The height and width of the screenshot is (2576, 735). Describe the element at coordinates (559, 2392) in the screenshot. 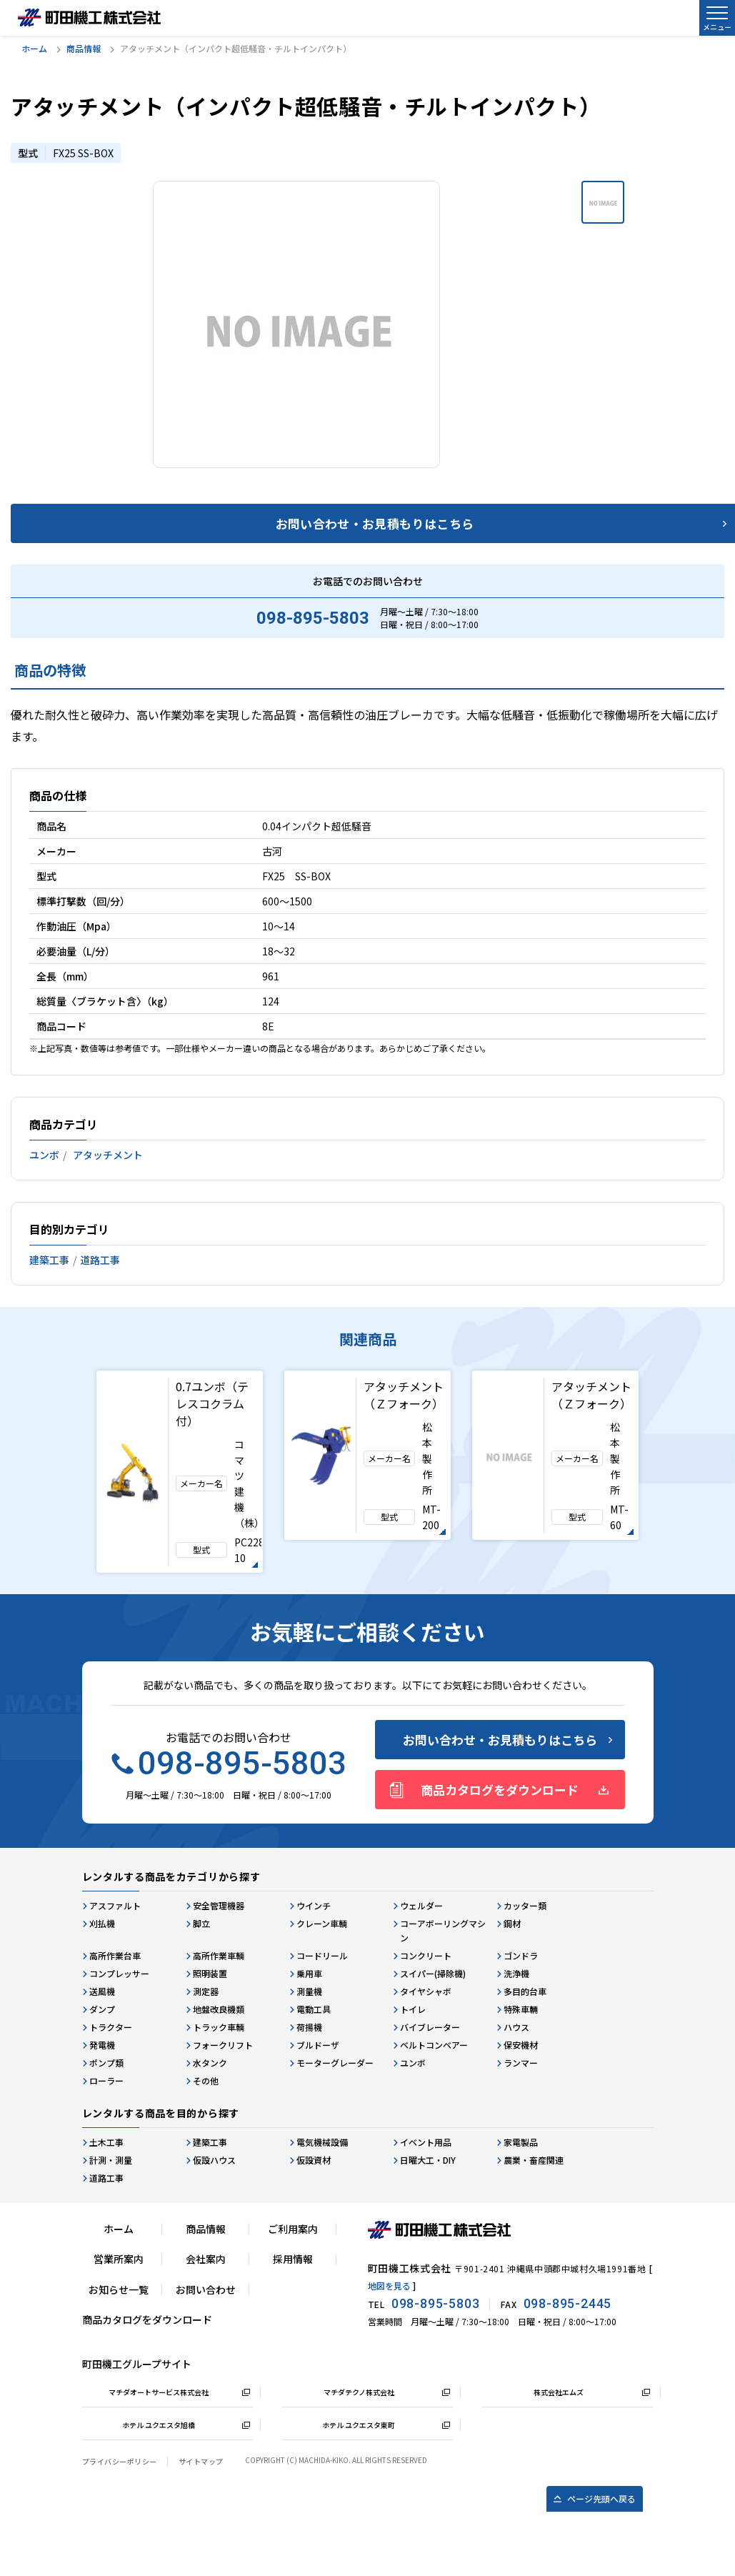

I see `株式会社エムズ` at that location.